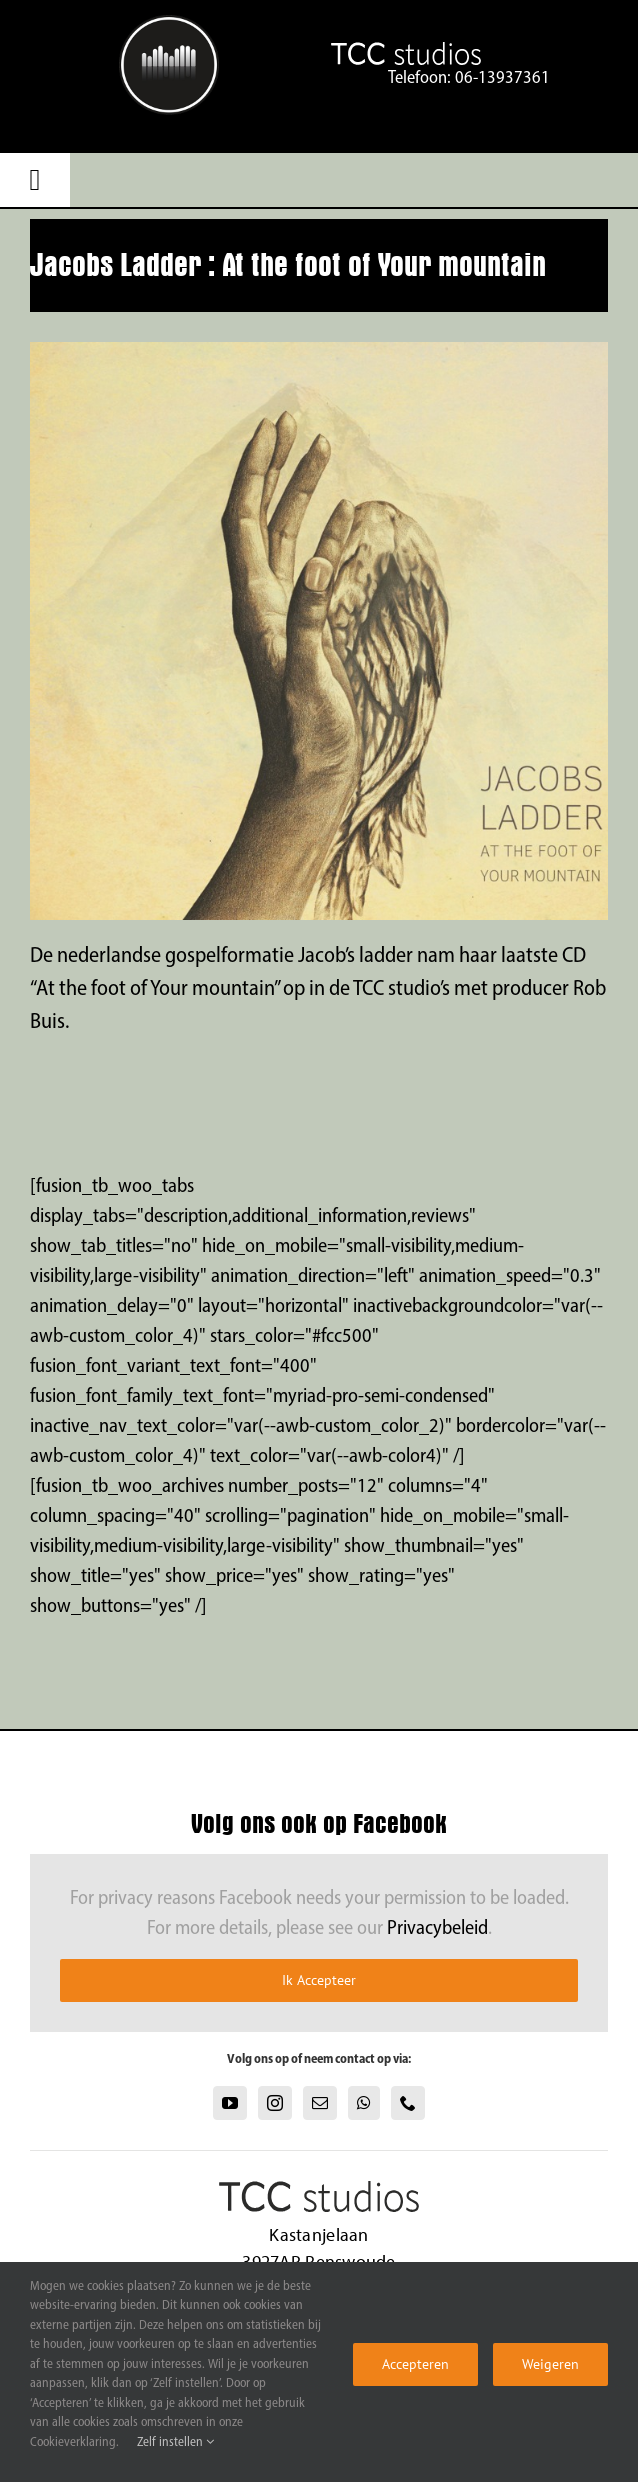  Describe the element at coordinates (408, 2103) in the screenshot. I see `[Phone]` at that location.